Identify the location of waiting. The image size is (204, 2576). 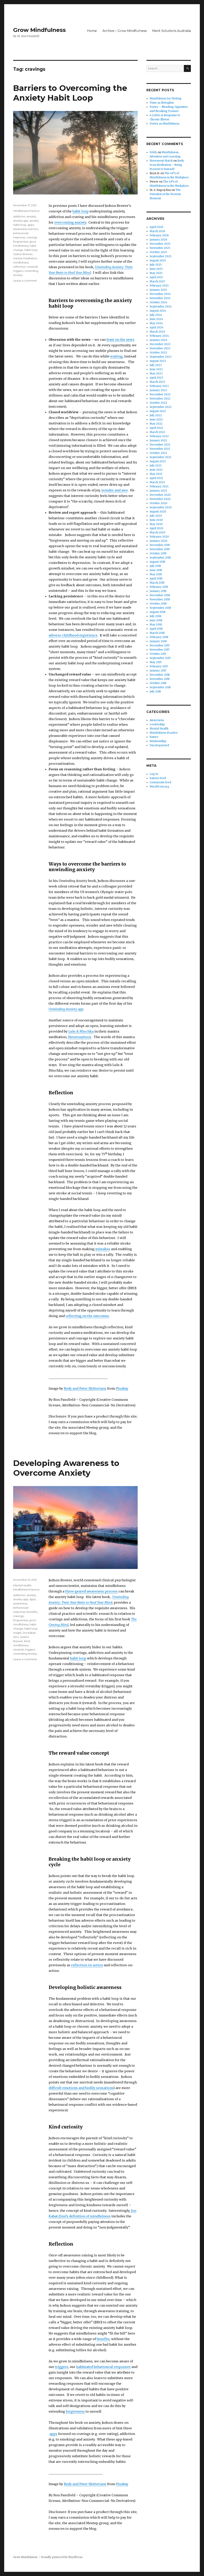
(116, 356).